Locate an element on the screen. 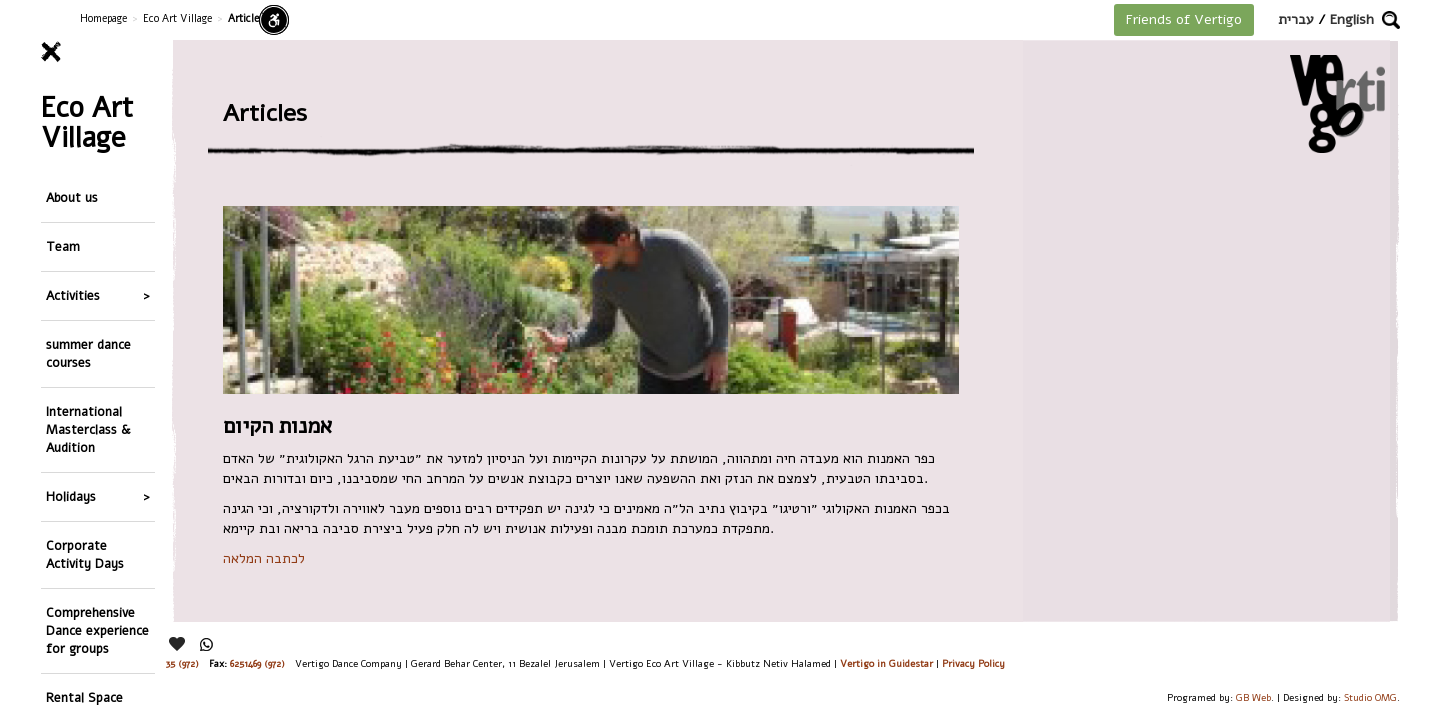 This screenshot has width=1440, height=720. Holidays is located at coordinates (71, 399).